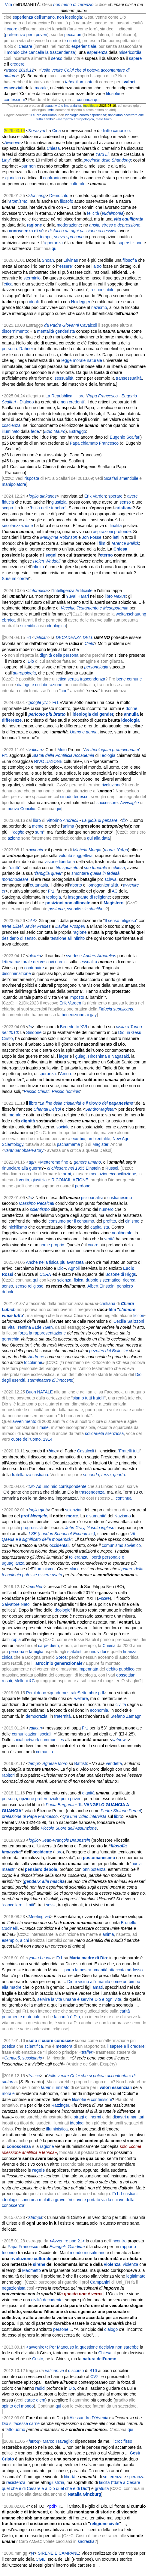 This screenshot has height=2576, width=148. What do you see at coordinates (32, 1527) in the screenshot?
I see `progressisti` at bounding box center [32, 1527].